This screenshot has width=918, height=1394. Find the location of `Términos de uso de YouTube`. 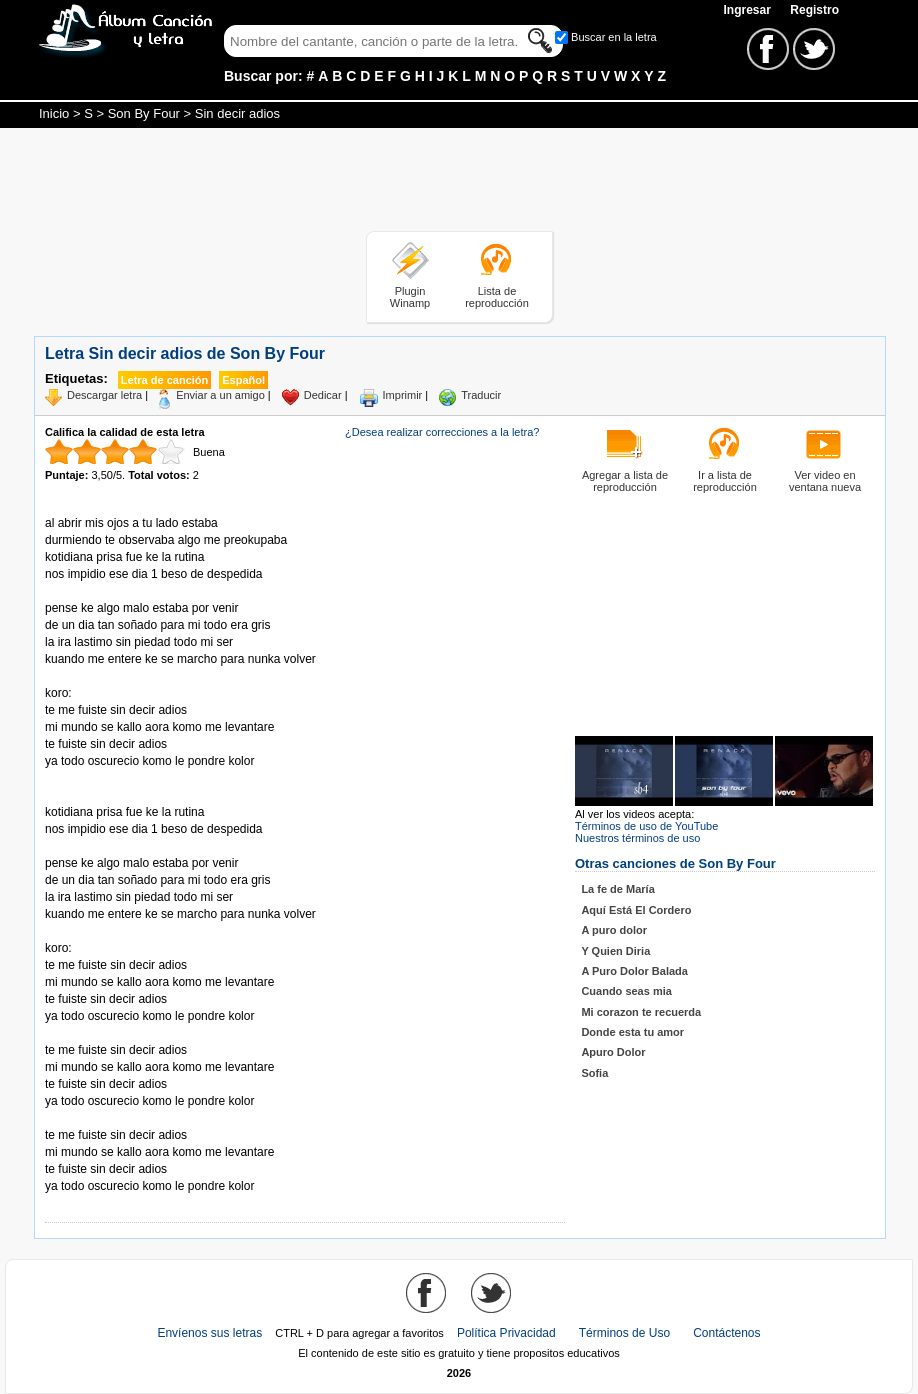

Términos de uso de YouTube is located at coordinates (646, 826).